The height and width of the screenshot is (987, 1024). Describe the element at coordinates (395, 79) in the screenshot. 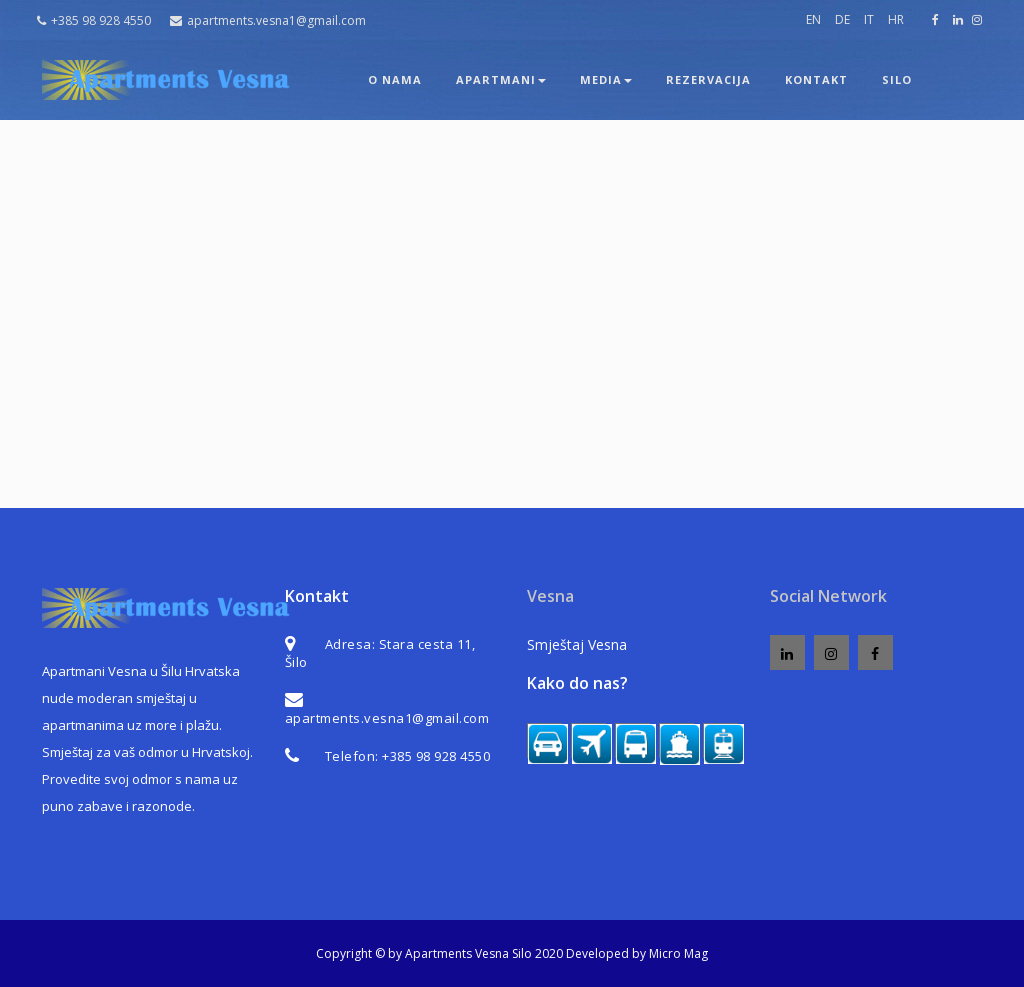

I see `O nama` at that location.